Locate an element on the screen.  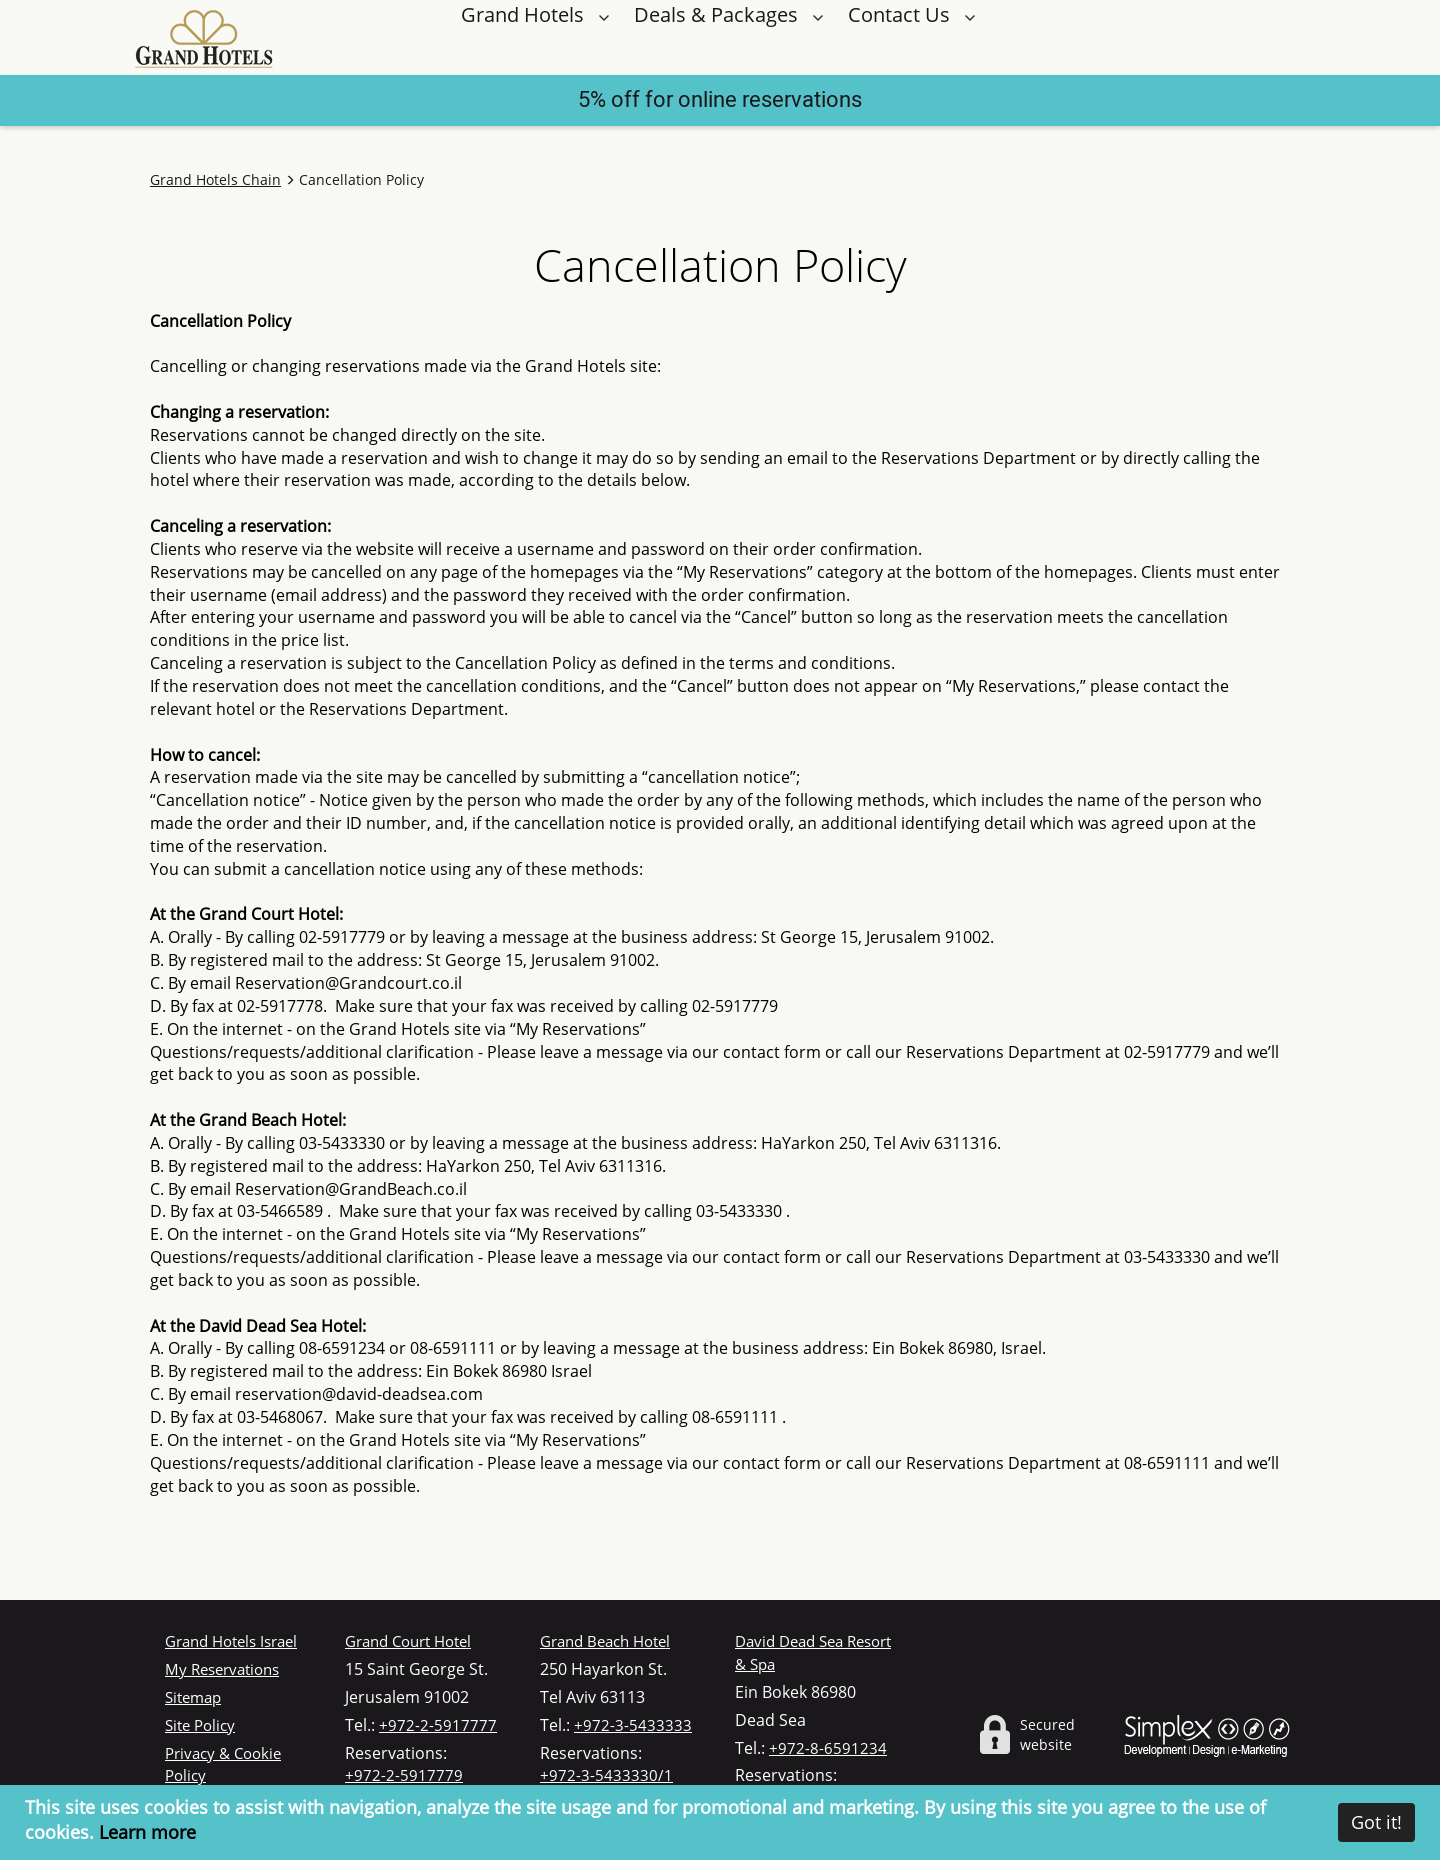
Grand Court Hotel is located at coordinates (408, 1641).